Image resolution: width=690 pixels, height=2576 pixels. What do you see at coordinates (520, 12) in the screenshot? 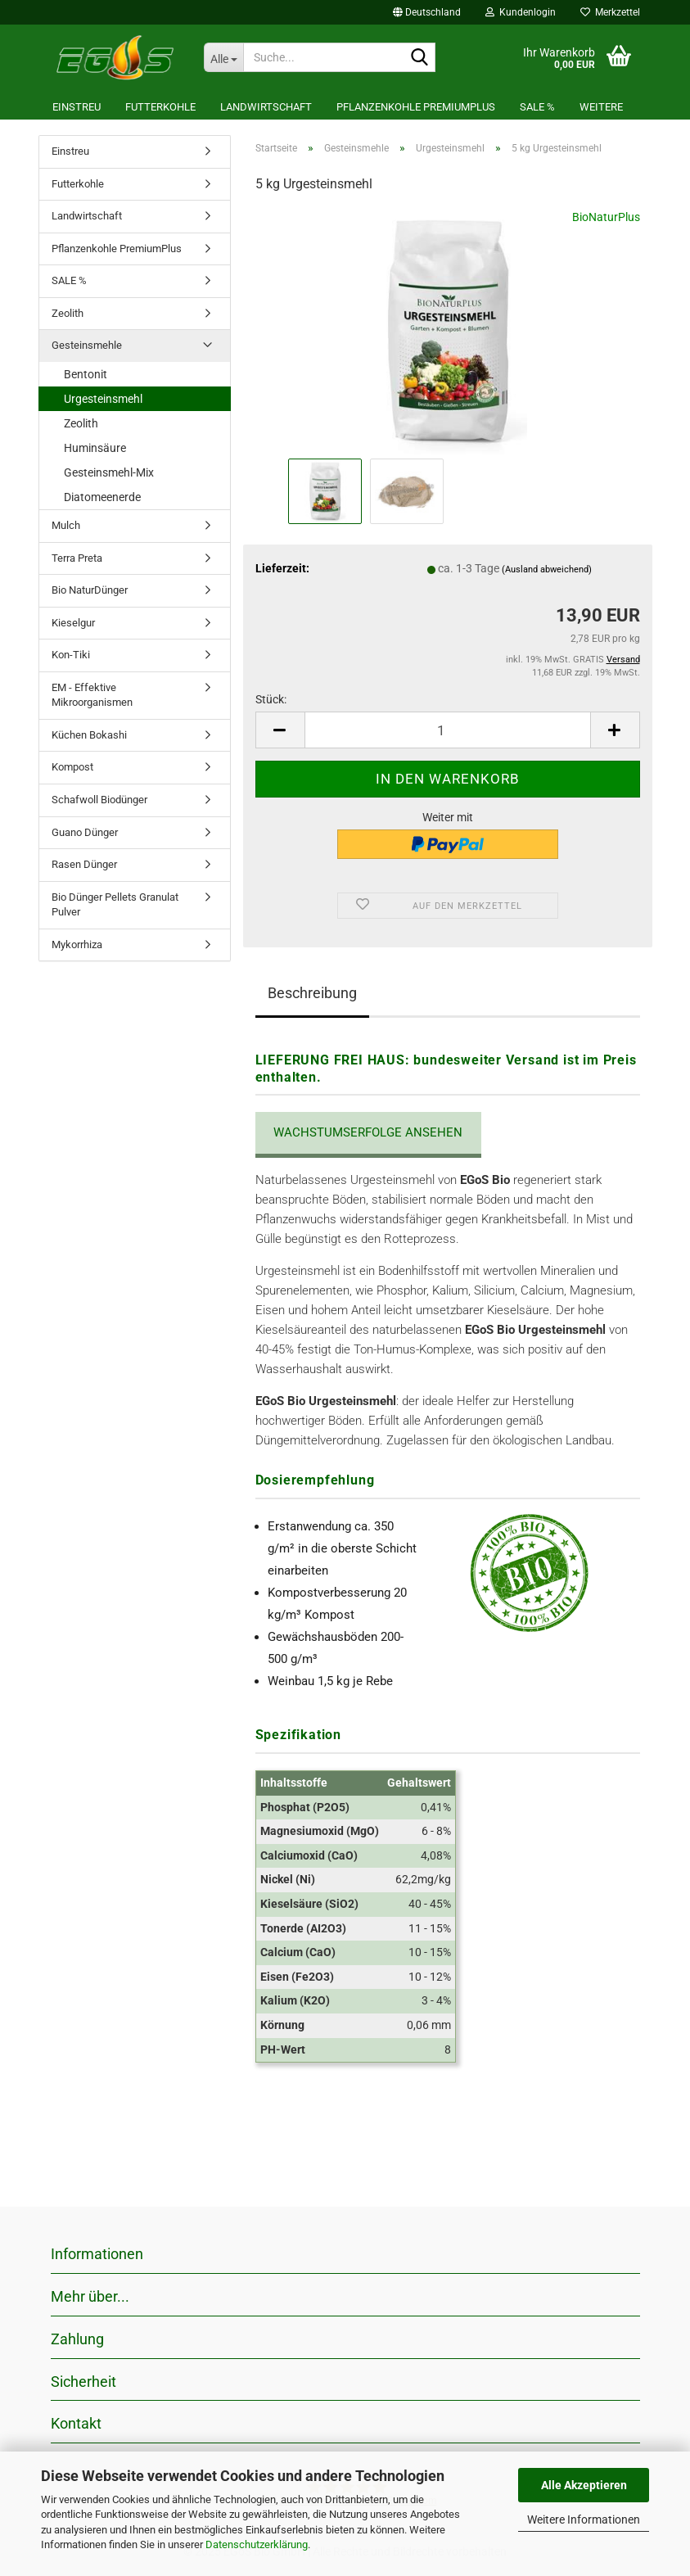
I see `Kundenlogin [button]` at bounding box center [520, 12].